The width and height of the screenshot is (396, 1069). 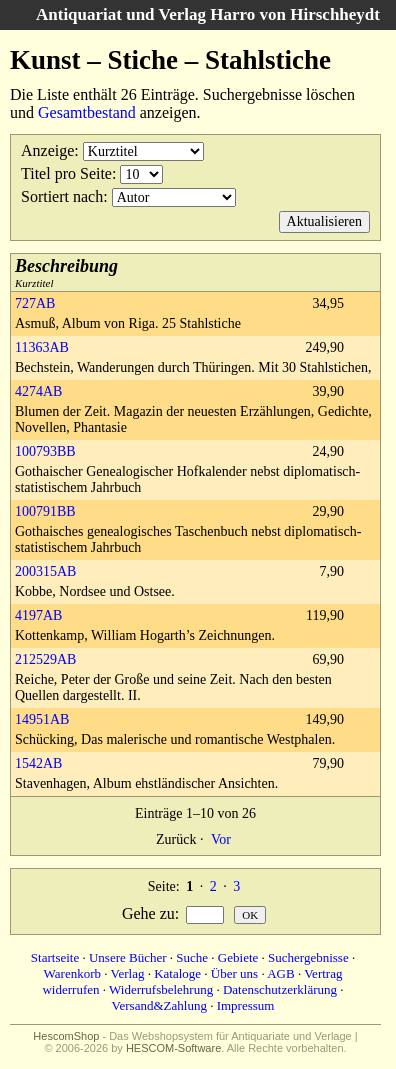 What do you see at coordinates (280, 989) in the screenshot?
I see `Datenschutzerklärung` at bounding box center [280, 989].